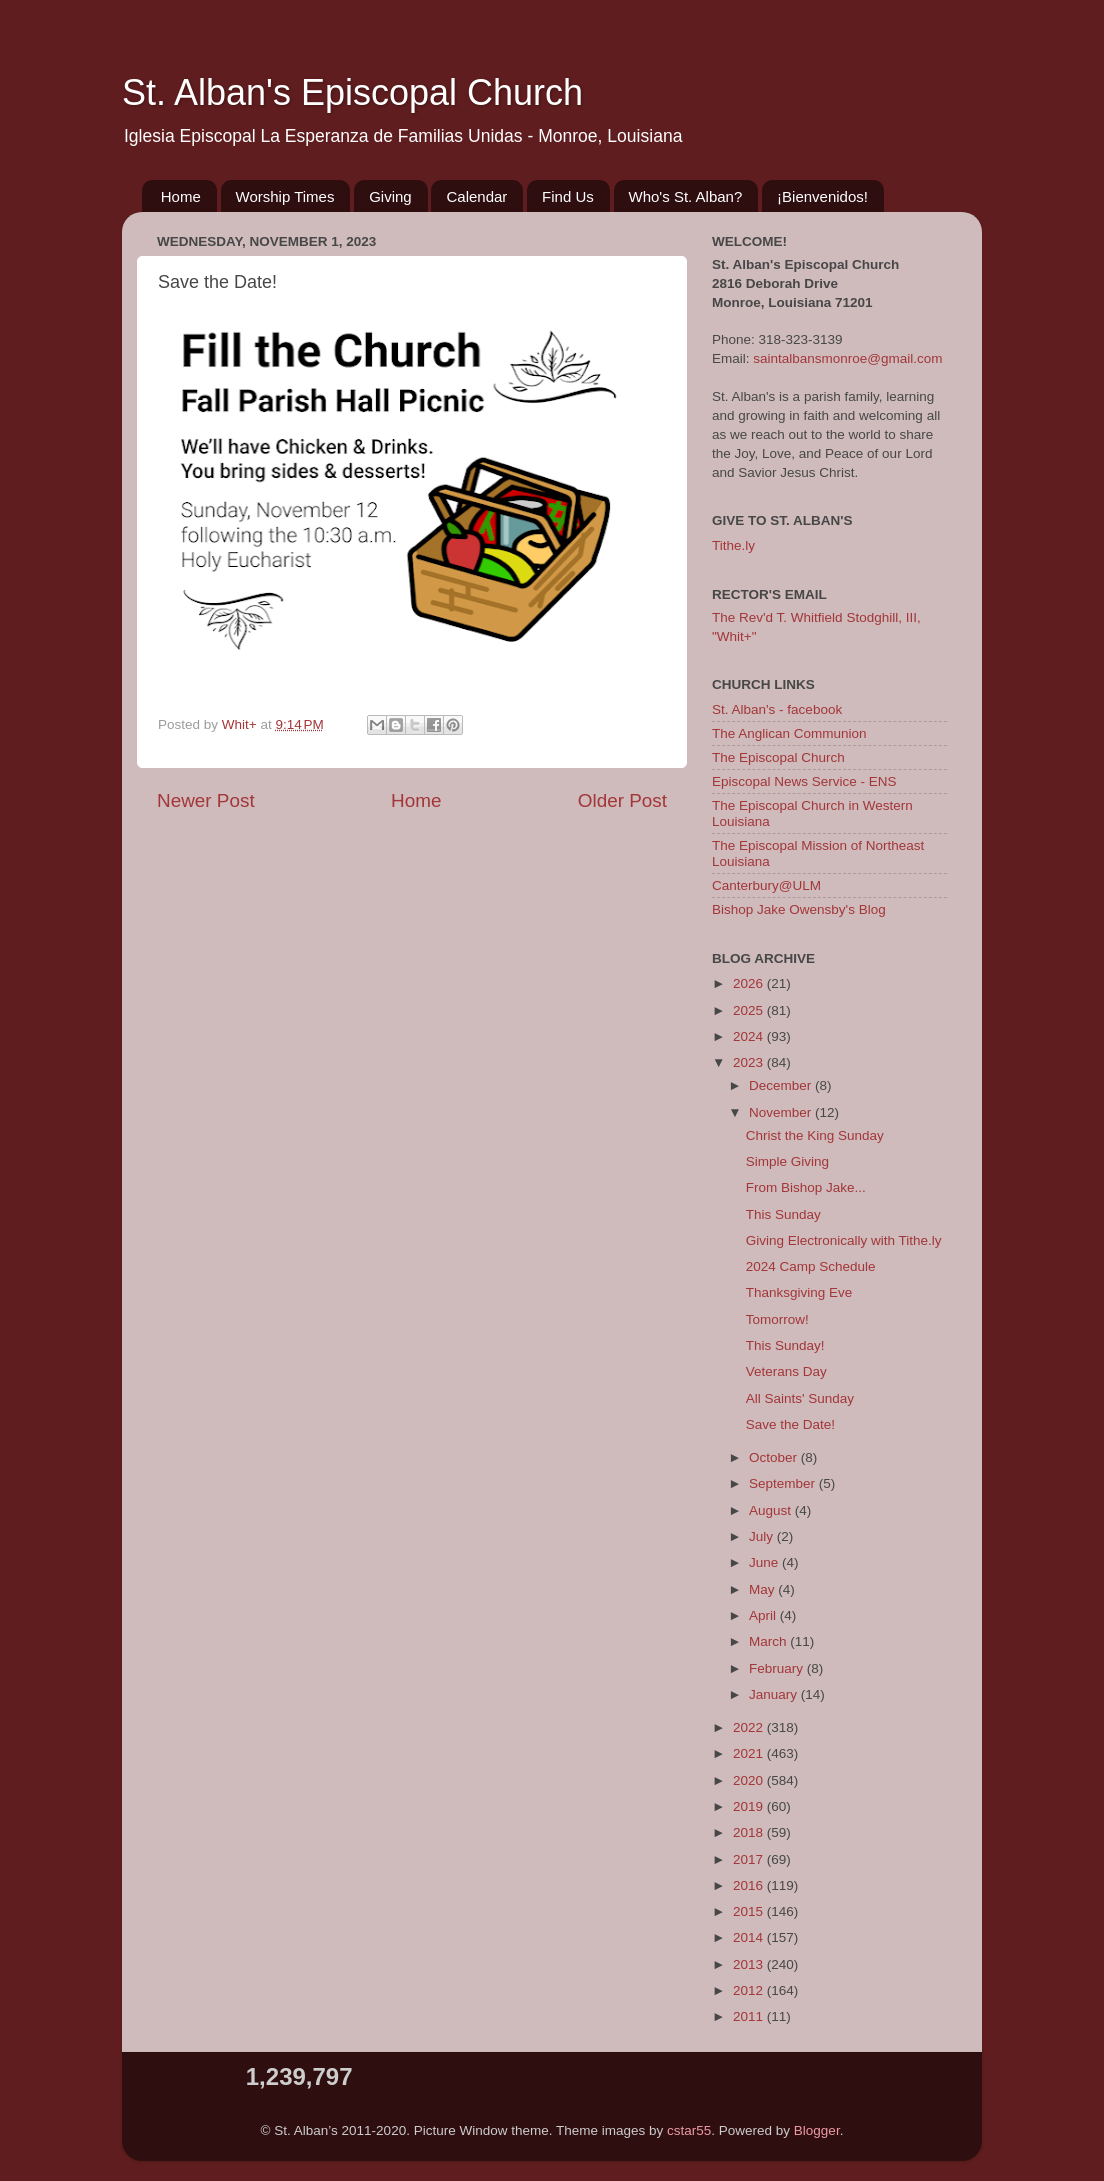 Image resolution: width=1104 pixels, height=2181 pixels. What do you see at coordinates (568, 196) in the screenshot?
I see `Find Us` at bounding box center [568, 196].